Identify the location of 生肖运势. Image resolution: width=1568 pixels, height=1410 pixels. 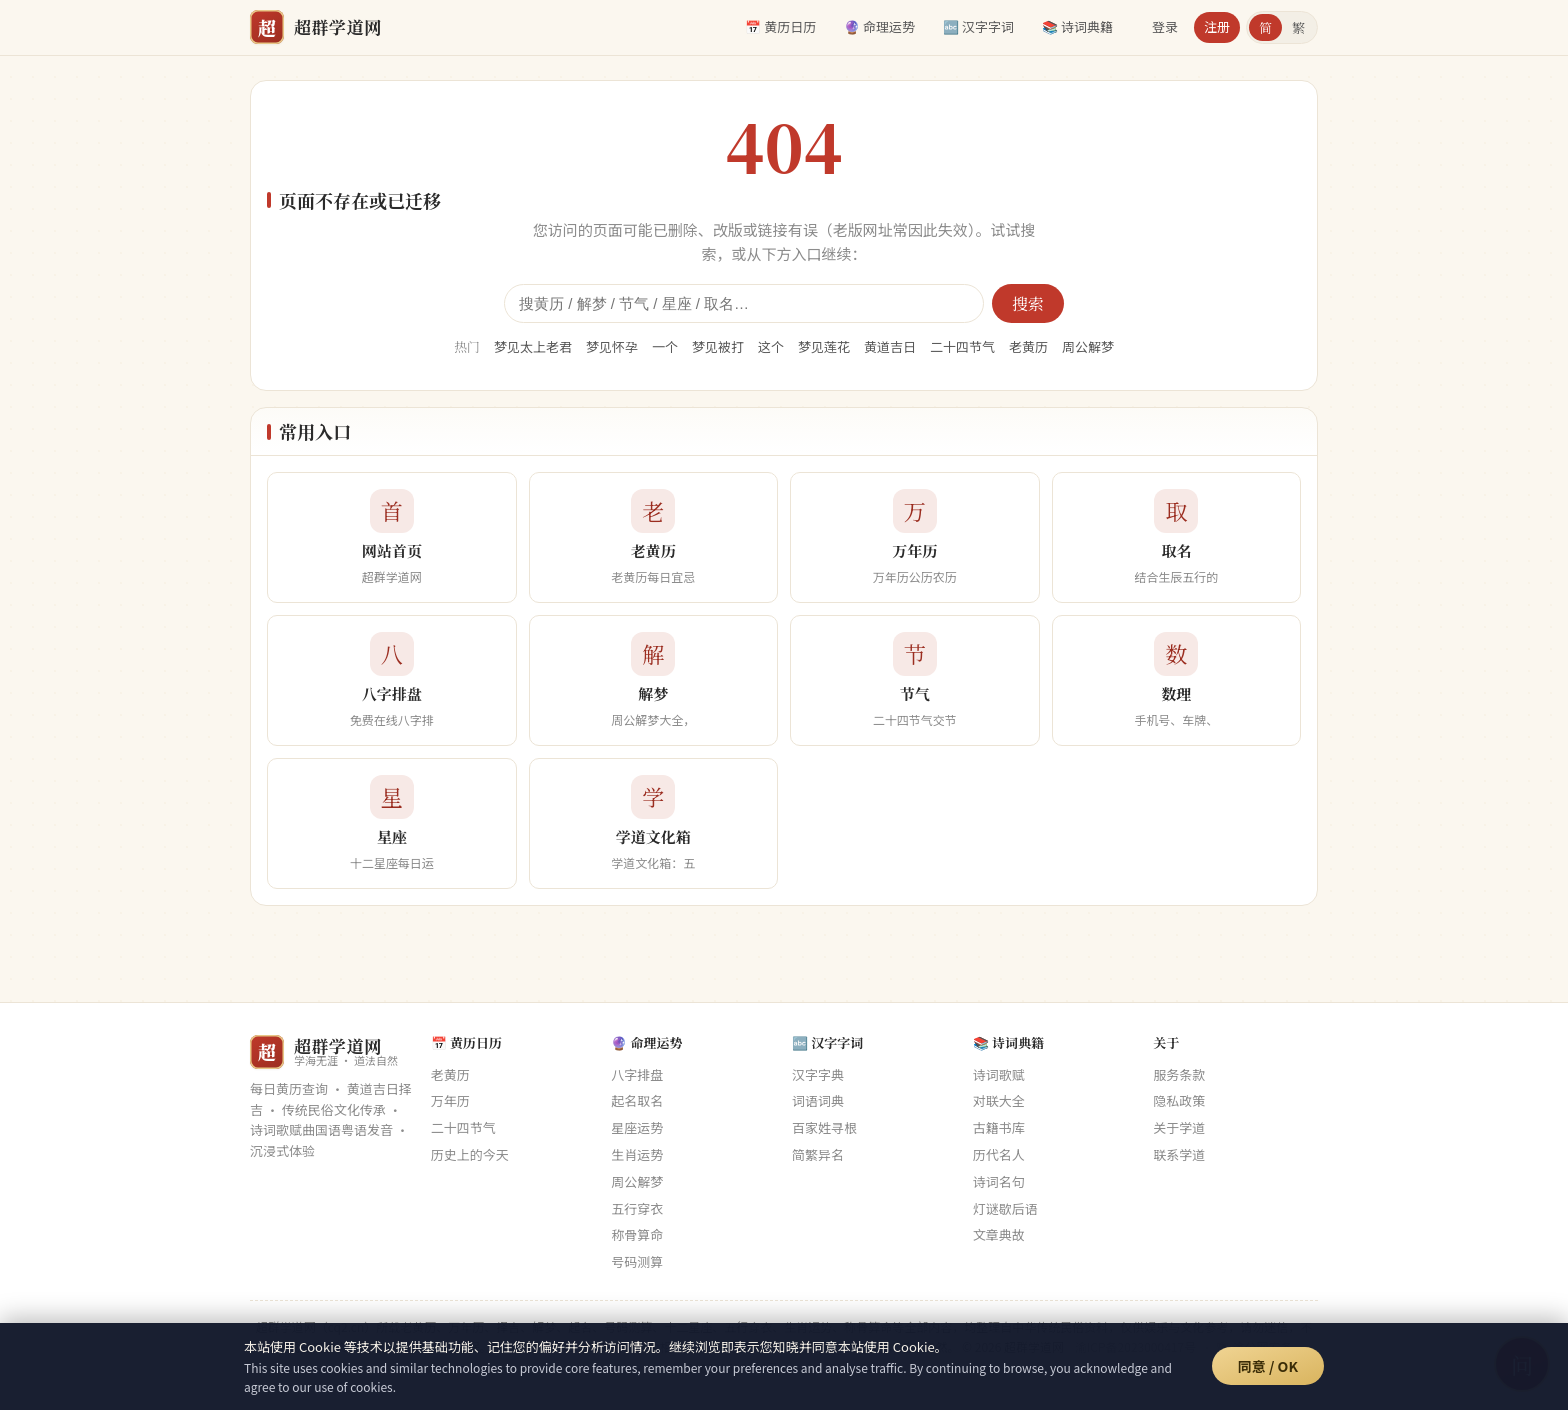
(637, 1154).